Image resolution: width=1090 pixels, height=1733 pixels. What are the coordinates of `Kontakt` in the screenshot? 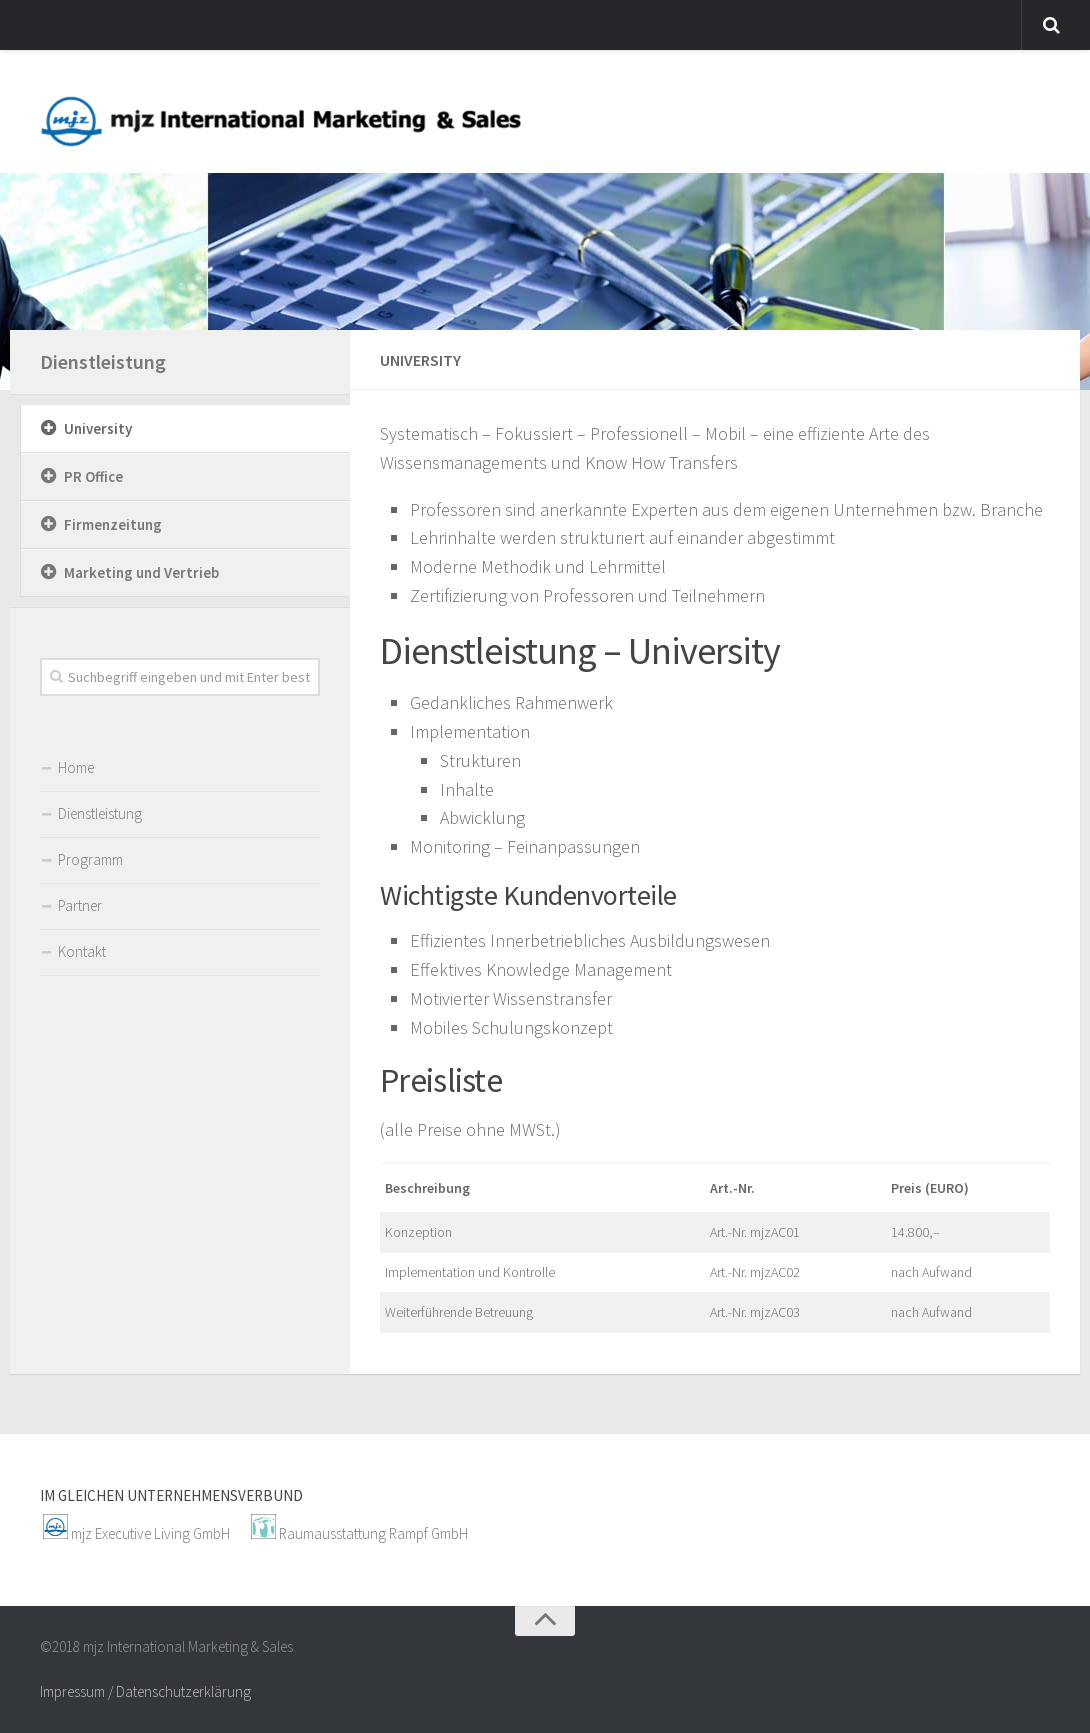 It's located at (82, 951).